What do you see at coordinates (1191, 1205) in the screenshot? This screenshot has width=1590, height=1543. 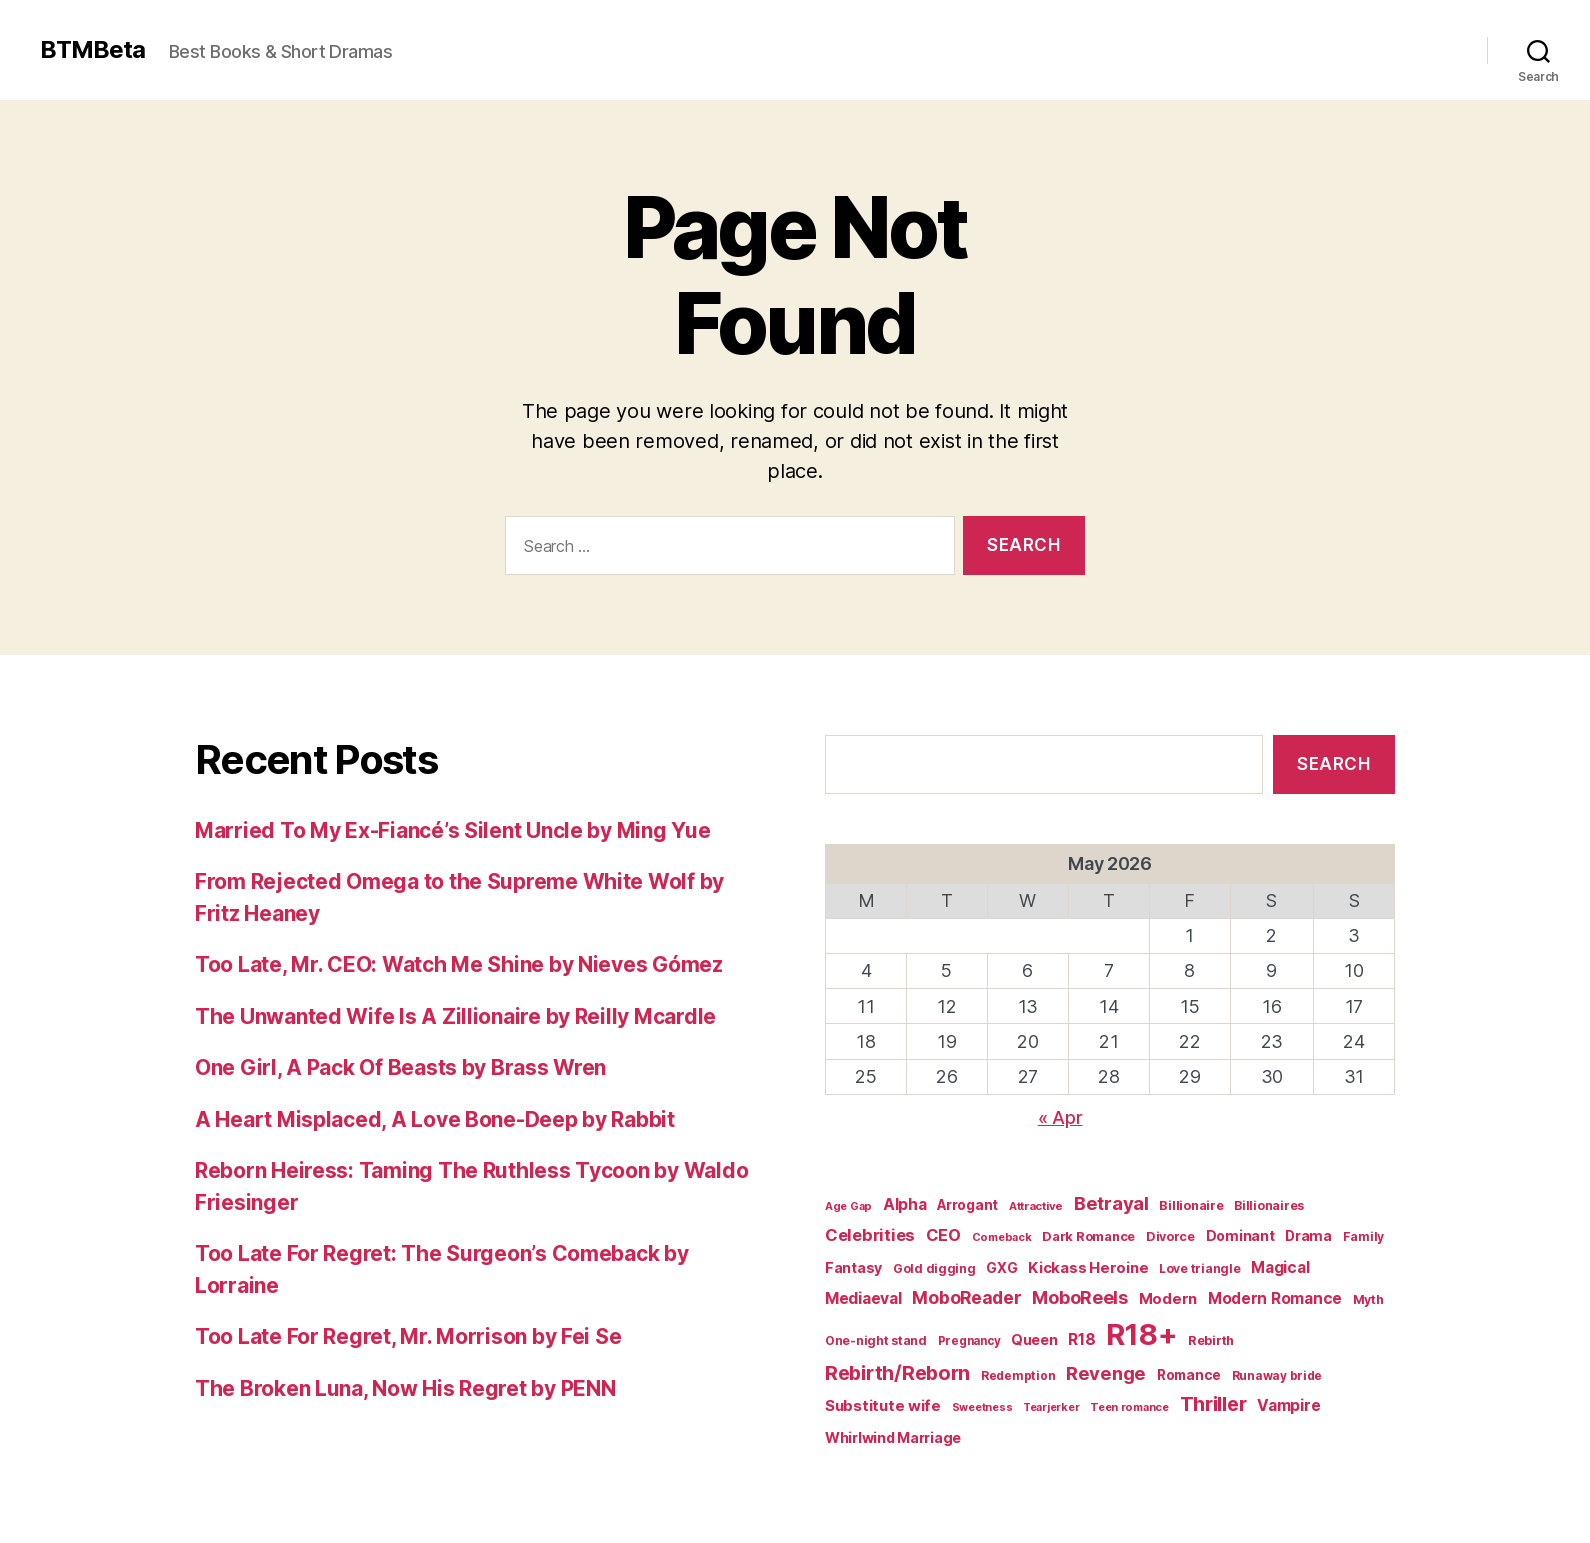 I see `Billionaire [Billionaire (22 items)]` at bounding box center [1191, 1205].